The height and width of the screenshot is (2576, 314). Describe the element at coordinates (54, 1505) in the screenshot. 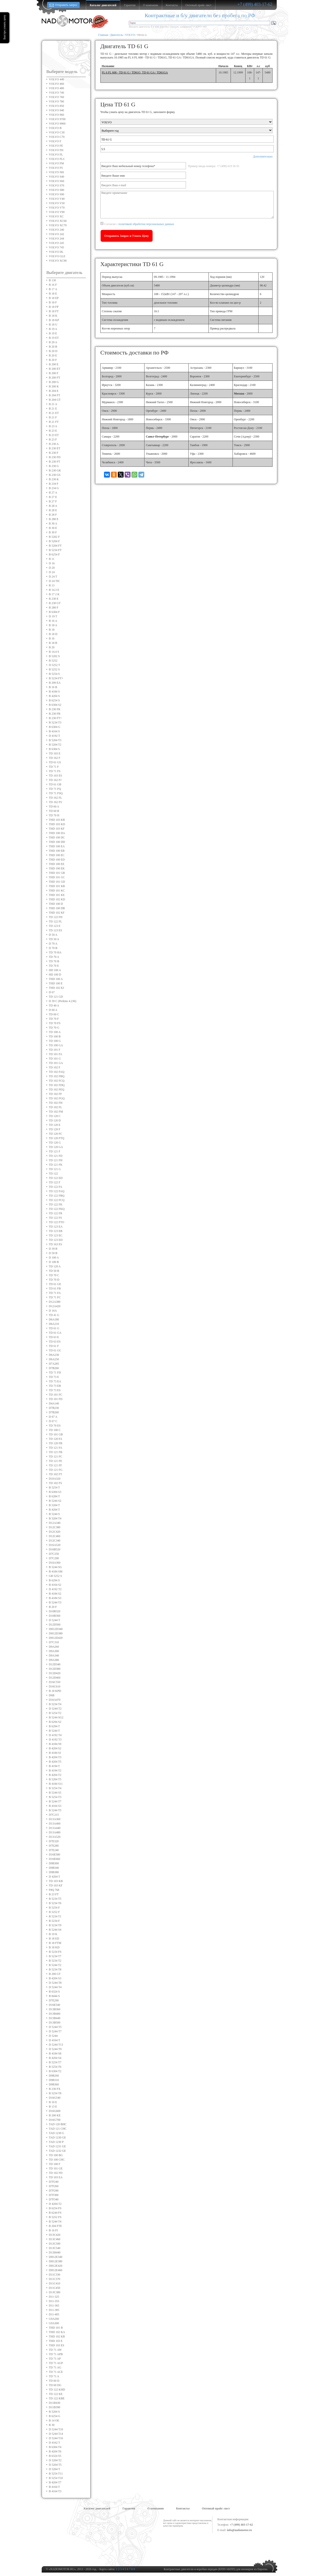

I see `B 5204 T` at that location.